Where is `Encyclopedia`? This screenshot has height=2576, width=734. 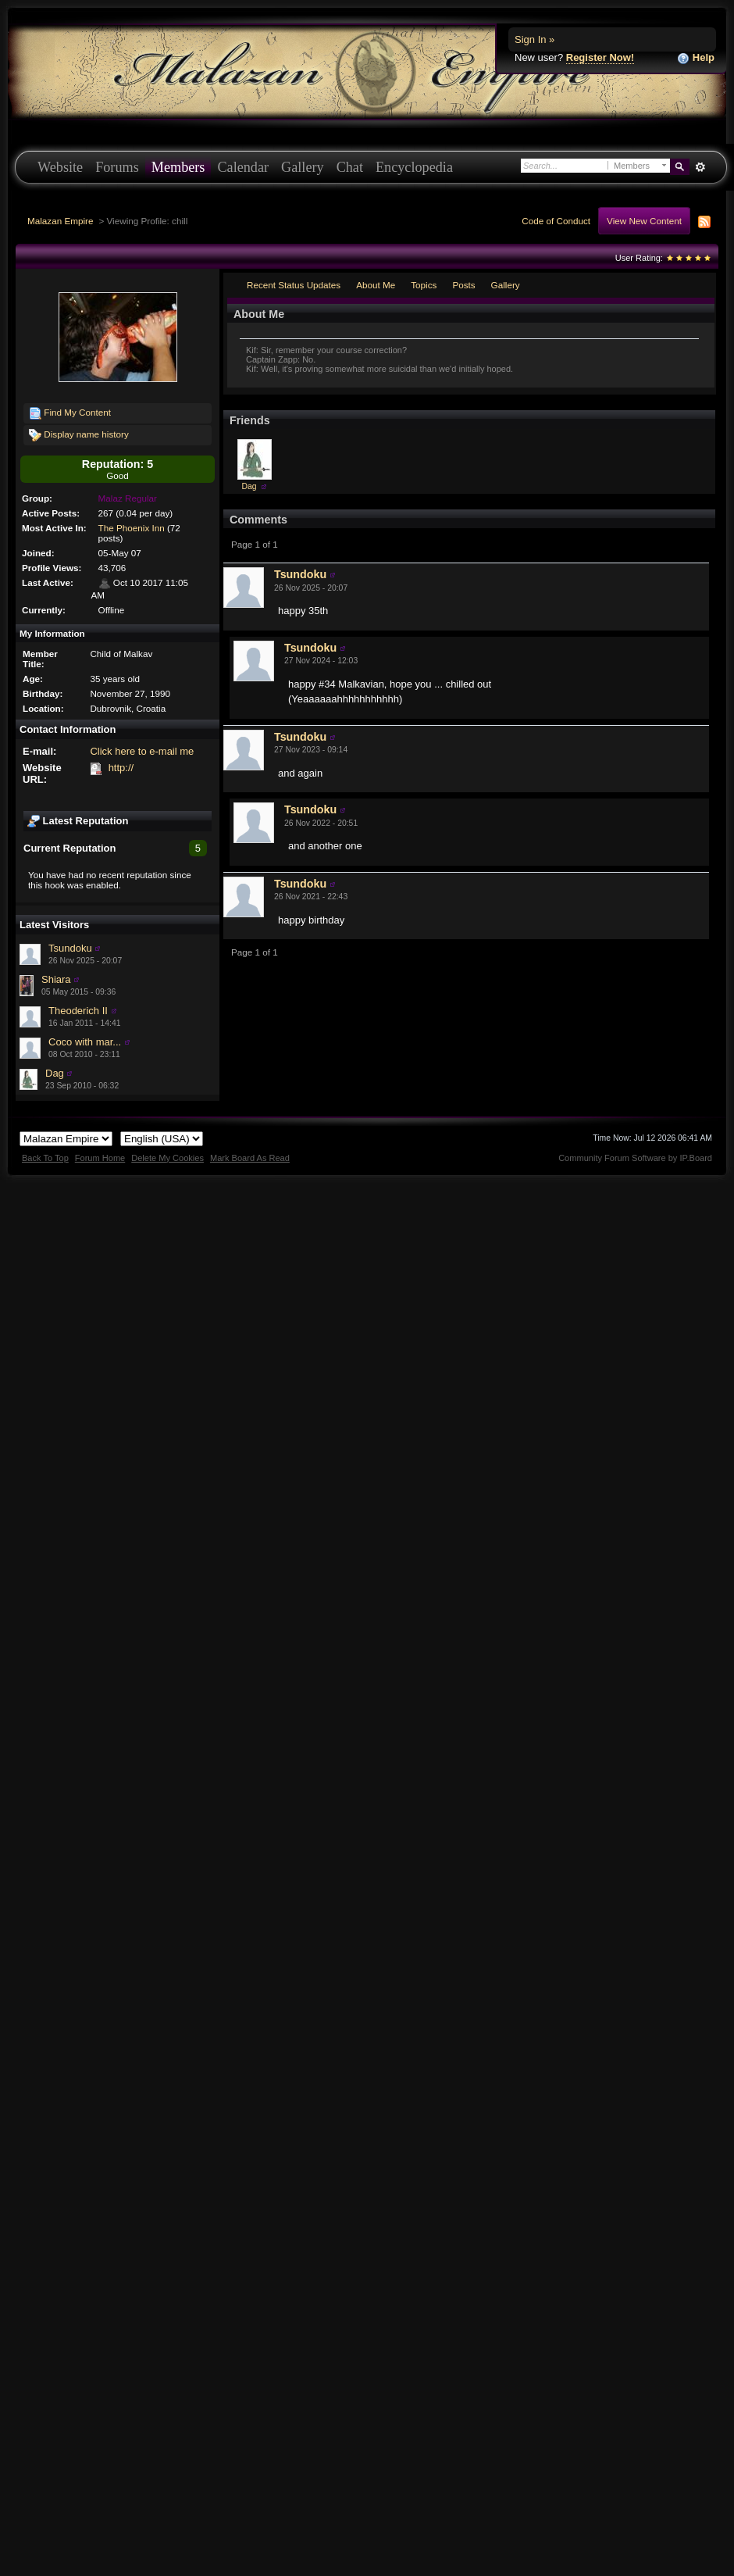 Encyclopedia is located at coordinates (414, 167).